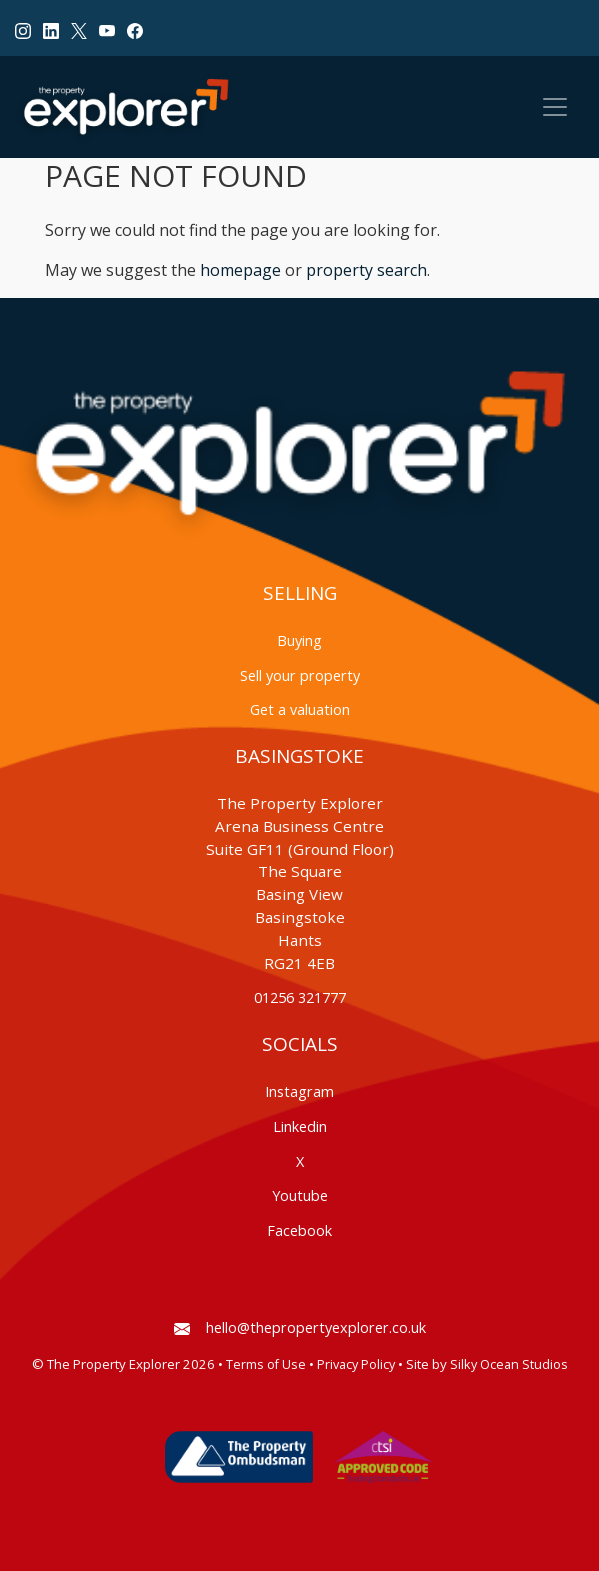 The width and height of the screenshot is (599, 1571). Describe the element at coordinates (240, 270) in the screenshot. I see `homepage` at that location.